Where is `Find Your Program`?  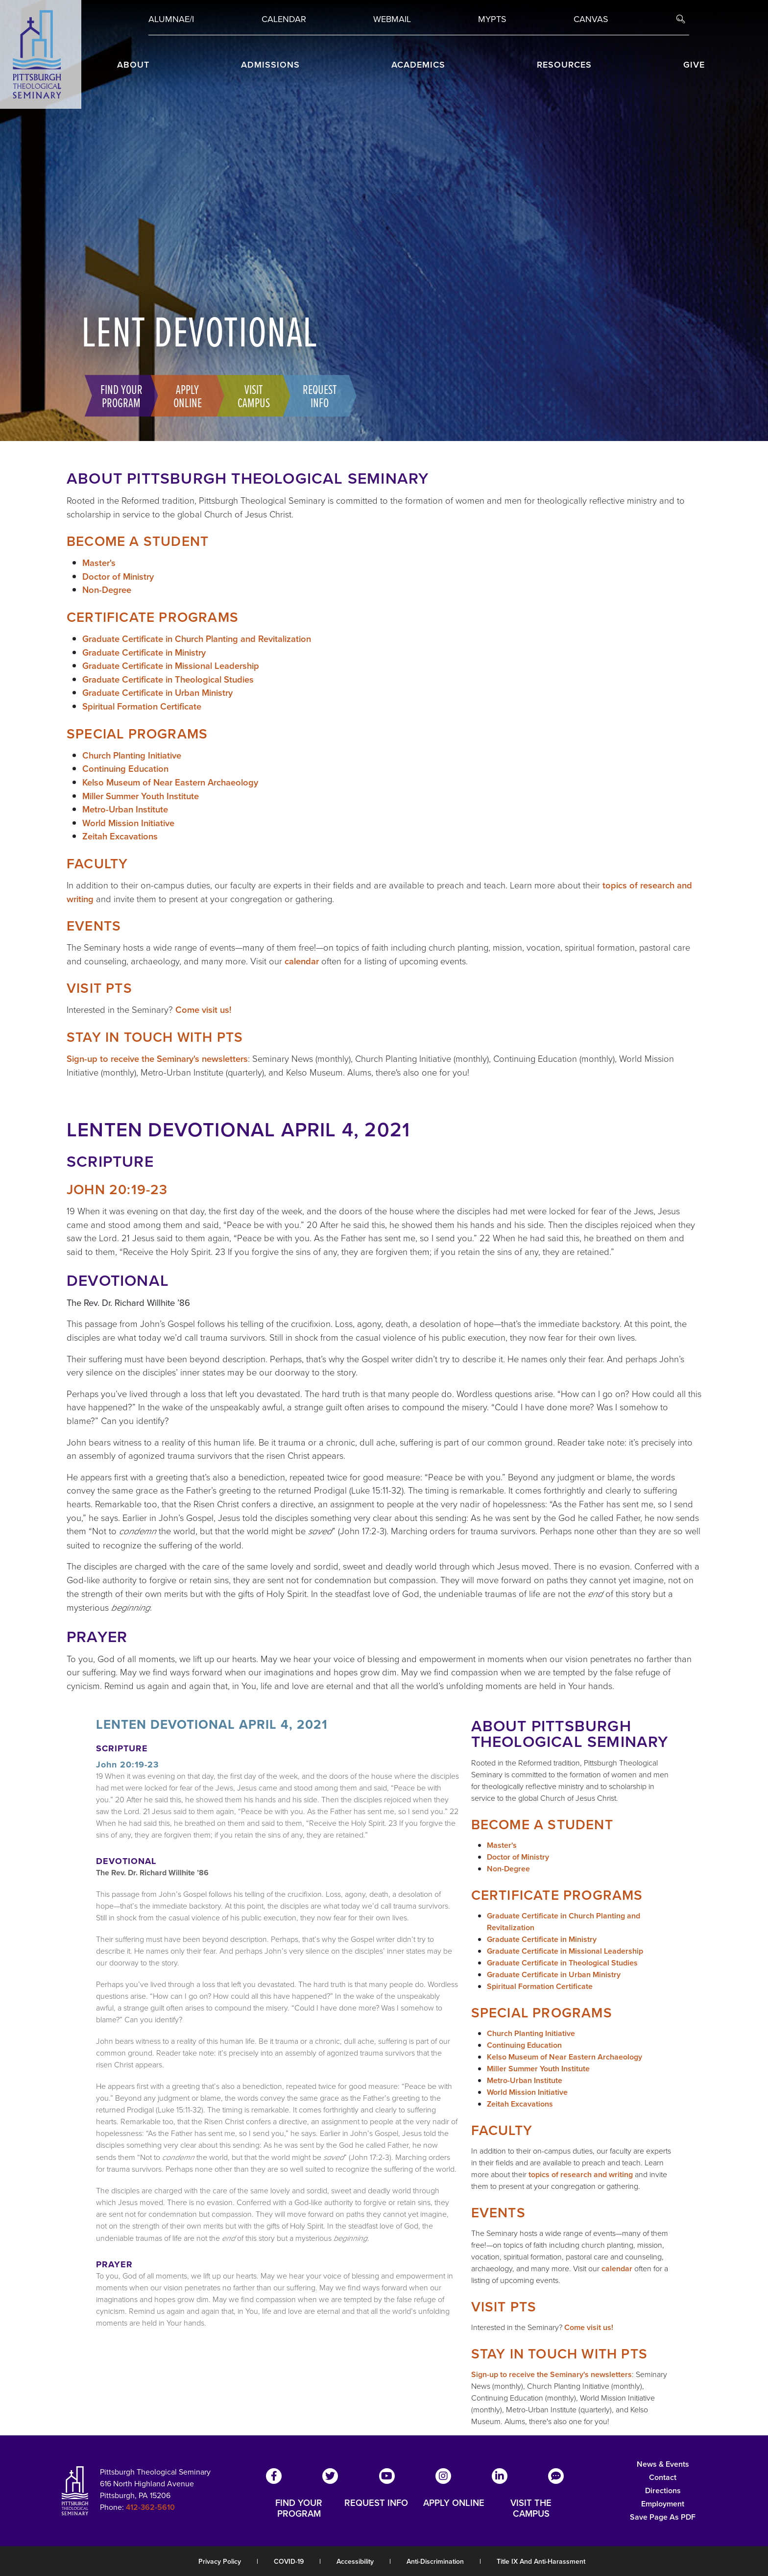 Find Your Program is located at coordinates (118, 395).